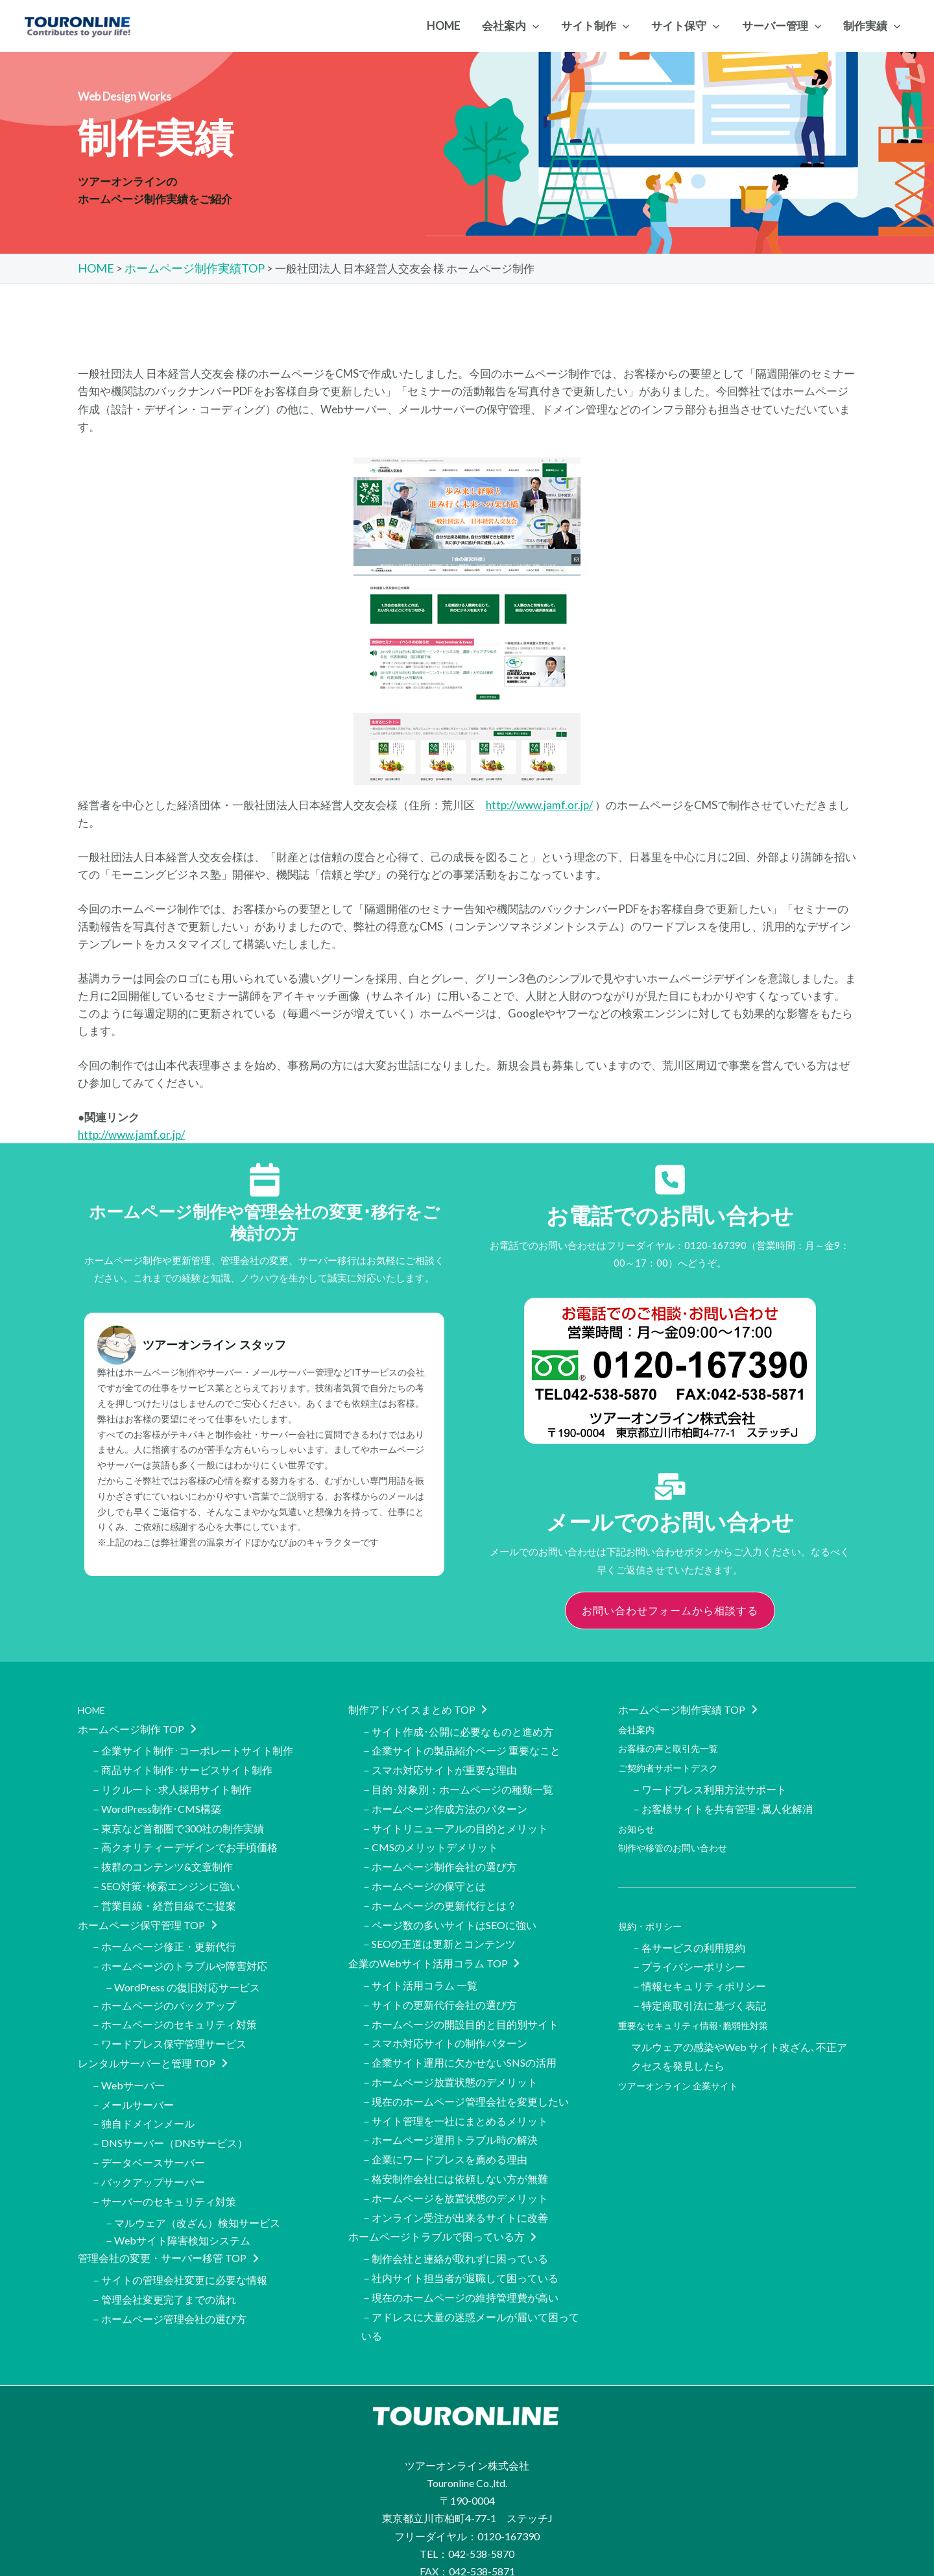  I want to click on －ホームページ作成方法のパターン, so click(444, 1799).